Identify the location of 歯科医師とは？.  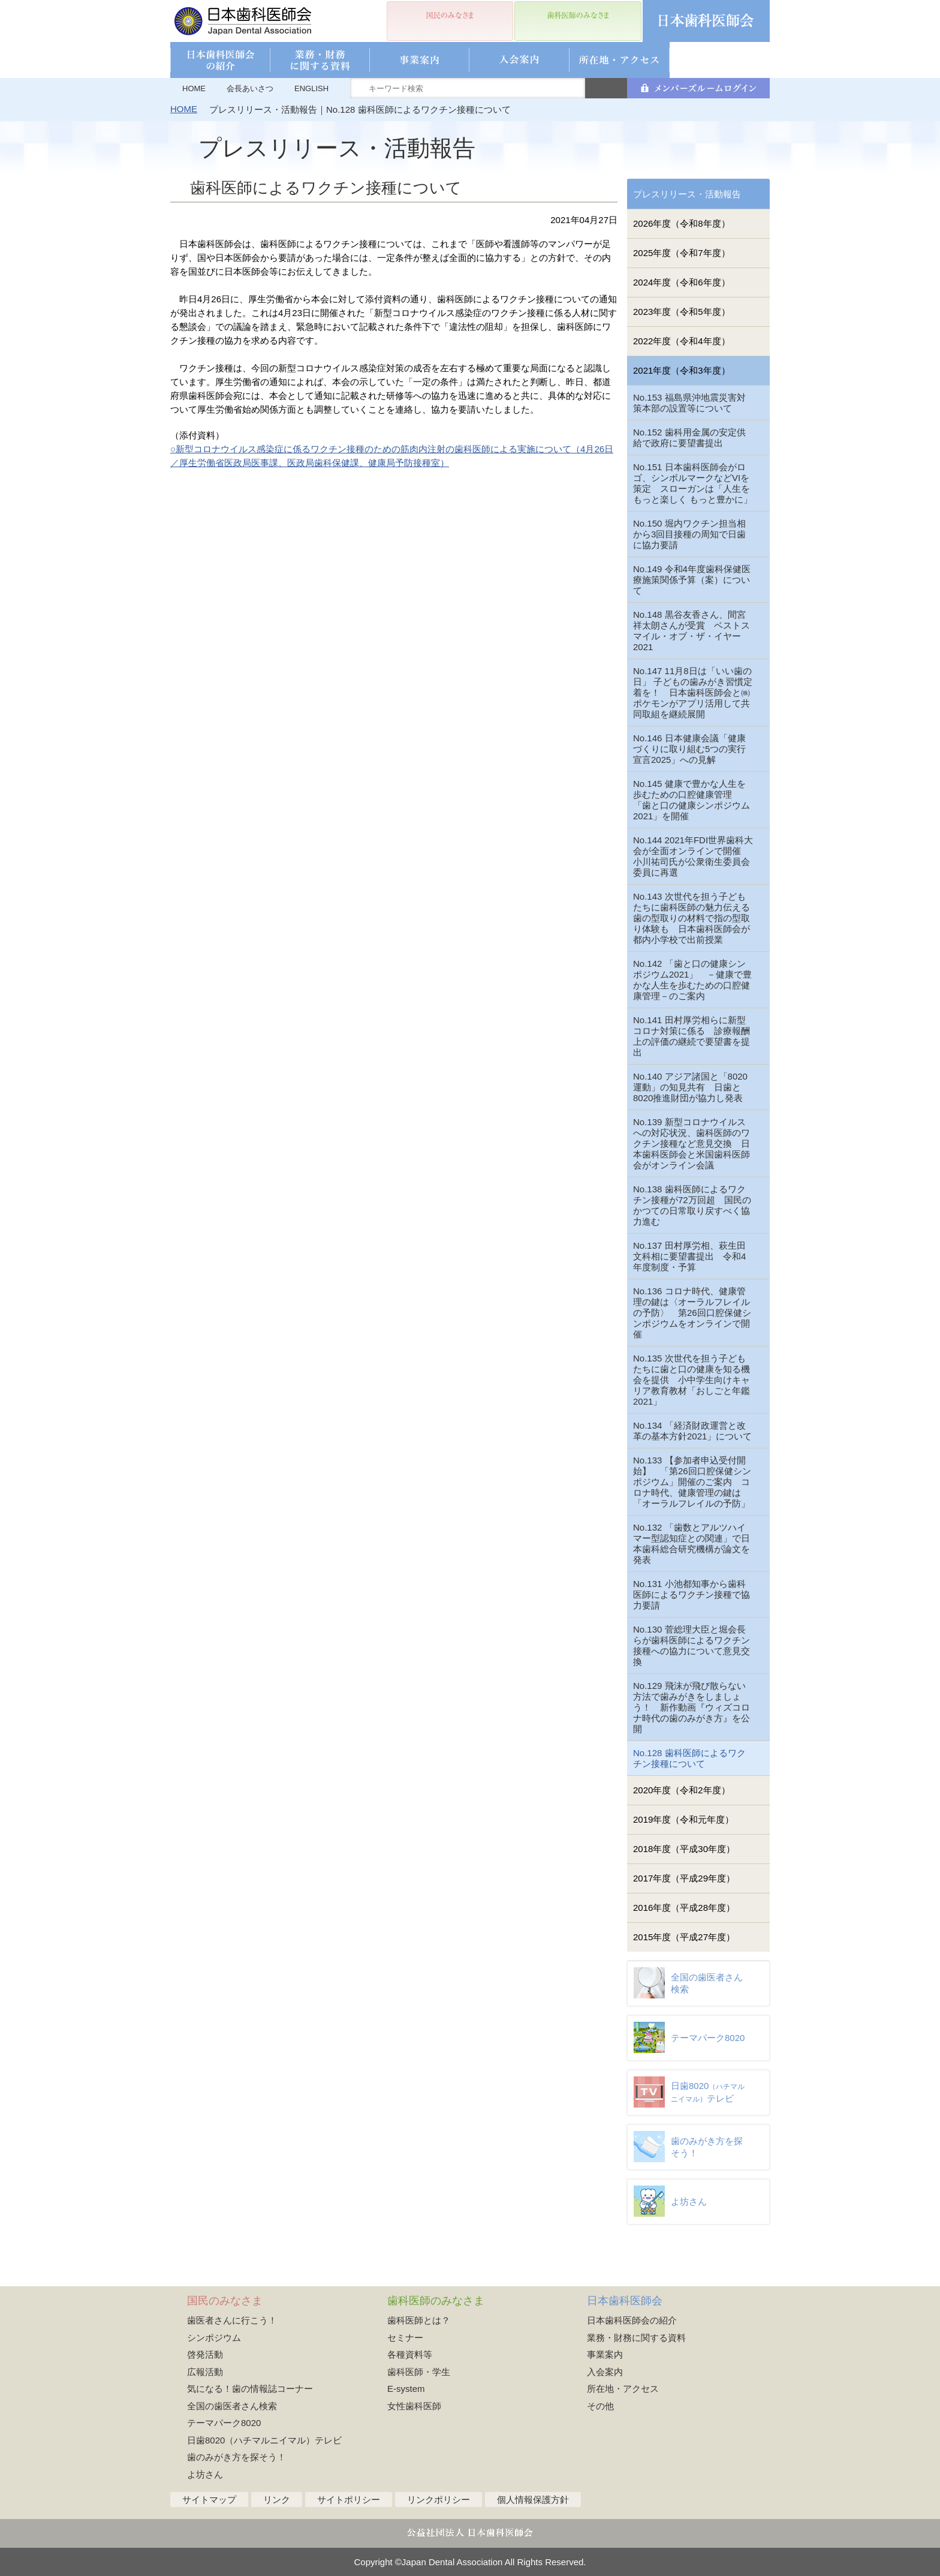
(418, 2320).